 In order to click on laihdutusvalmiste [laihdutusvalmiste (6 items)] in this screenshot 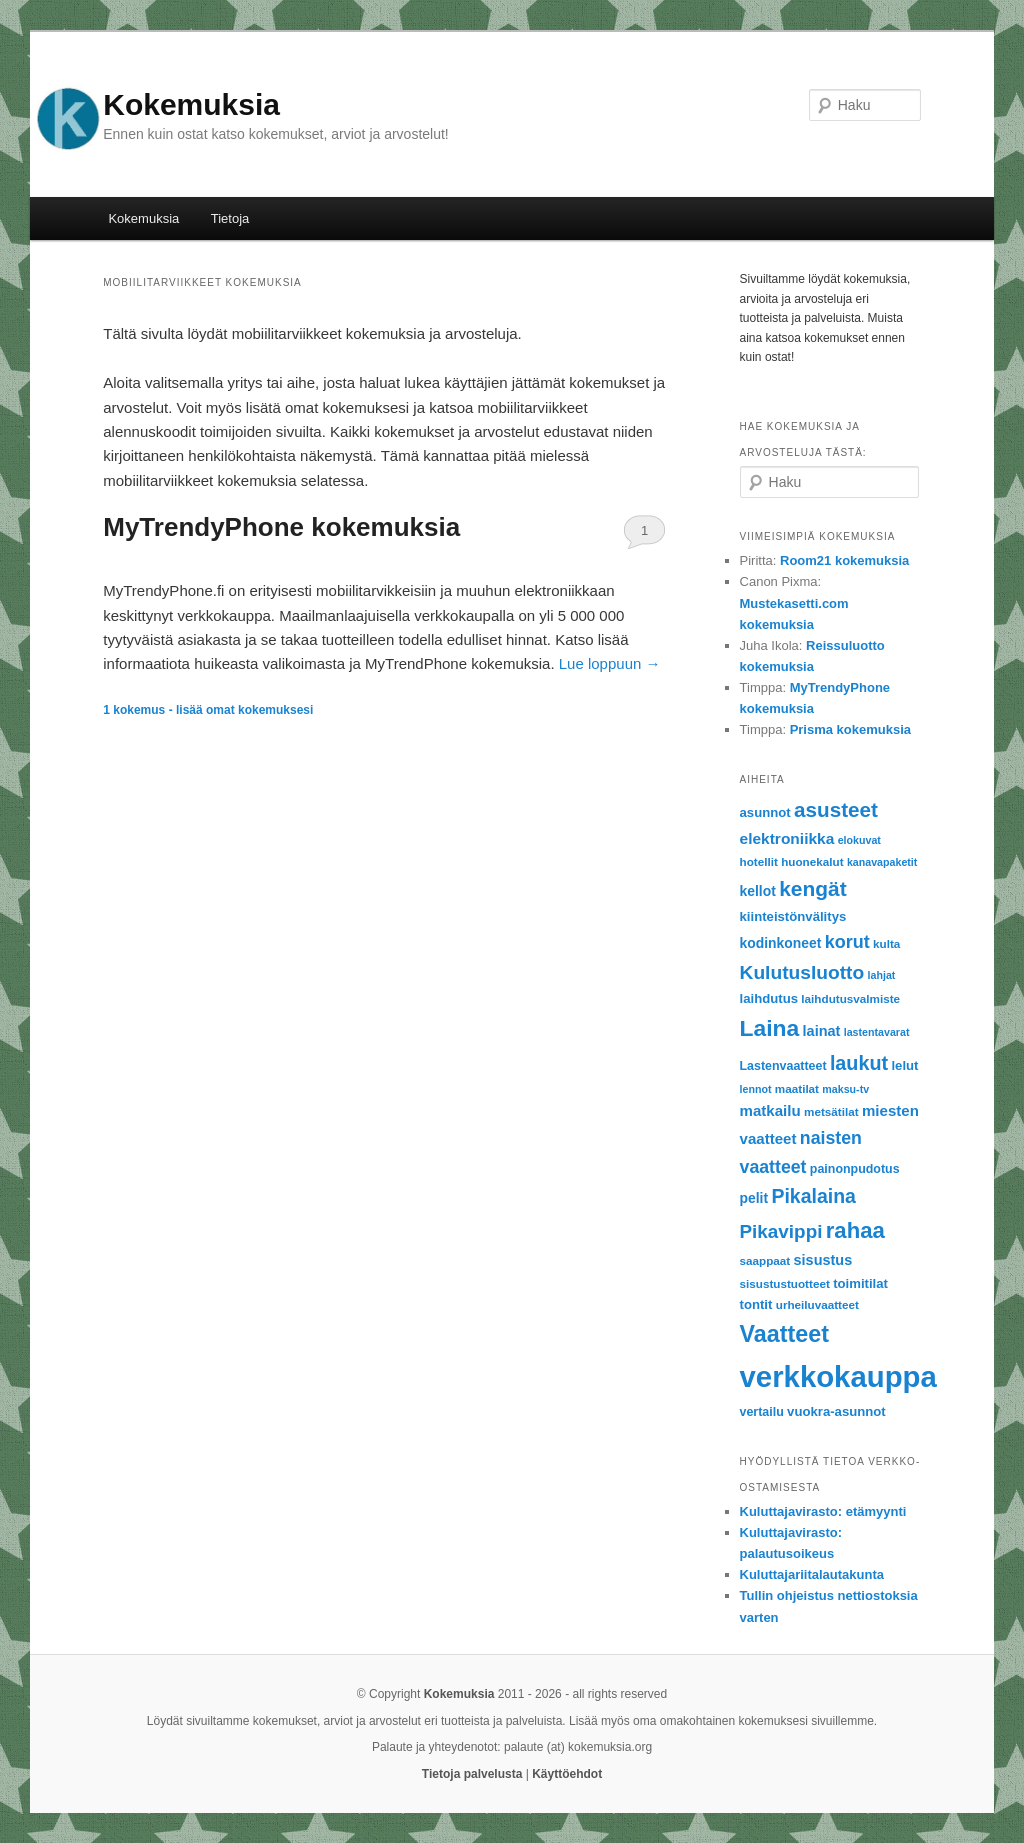, I will do `click(850, 998)`.